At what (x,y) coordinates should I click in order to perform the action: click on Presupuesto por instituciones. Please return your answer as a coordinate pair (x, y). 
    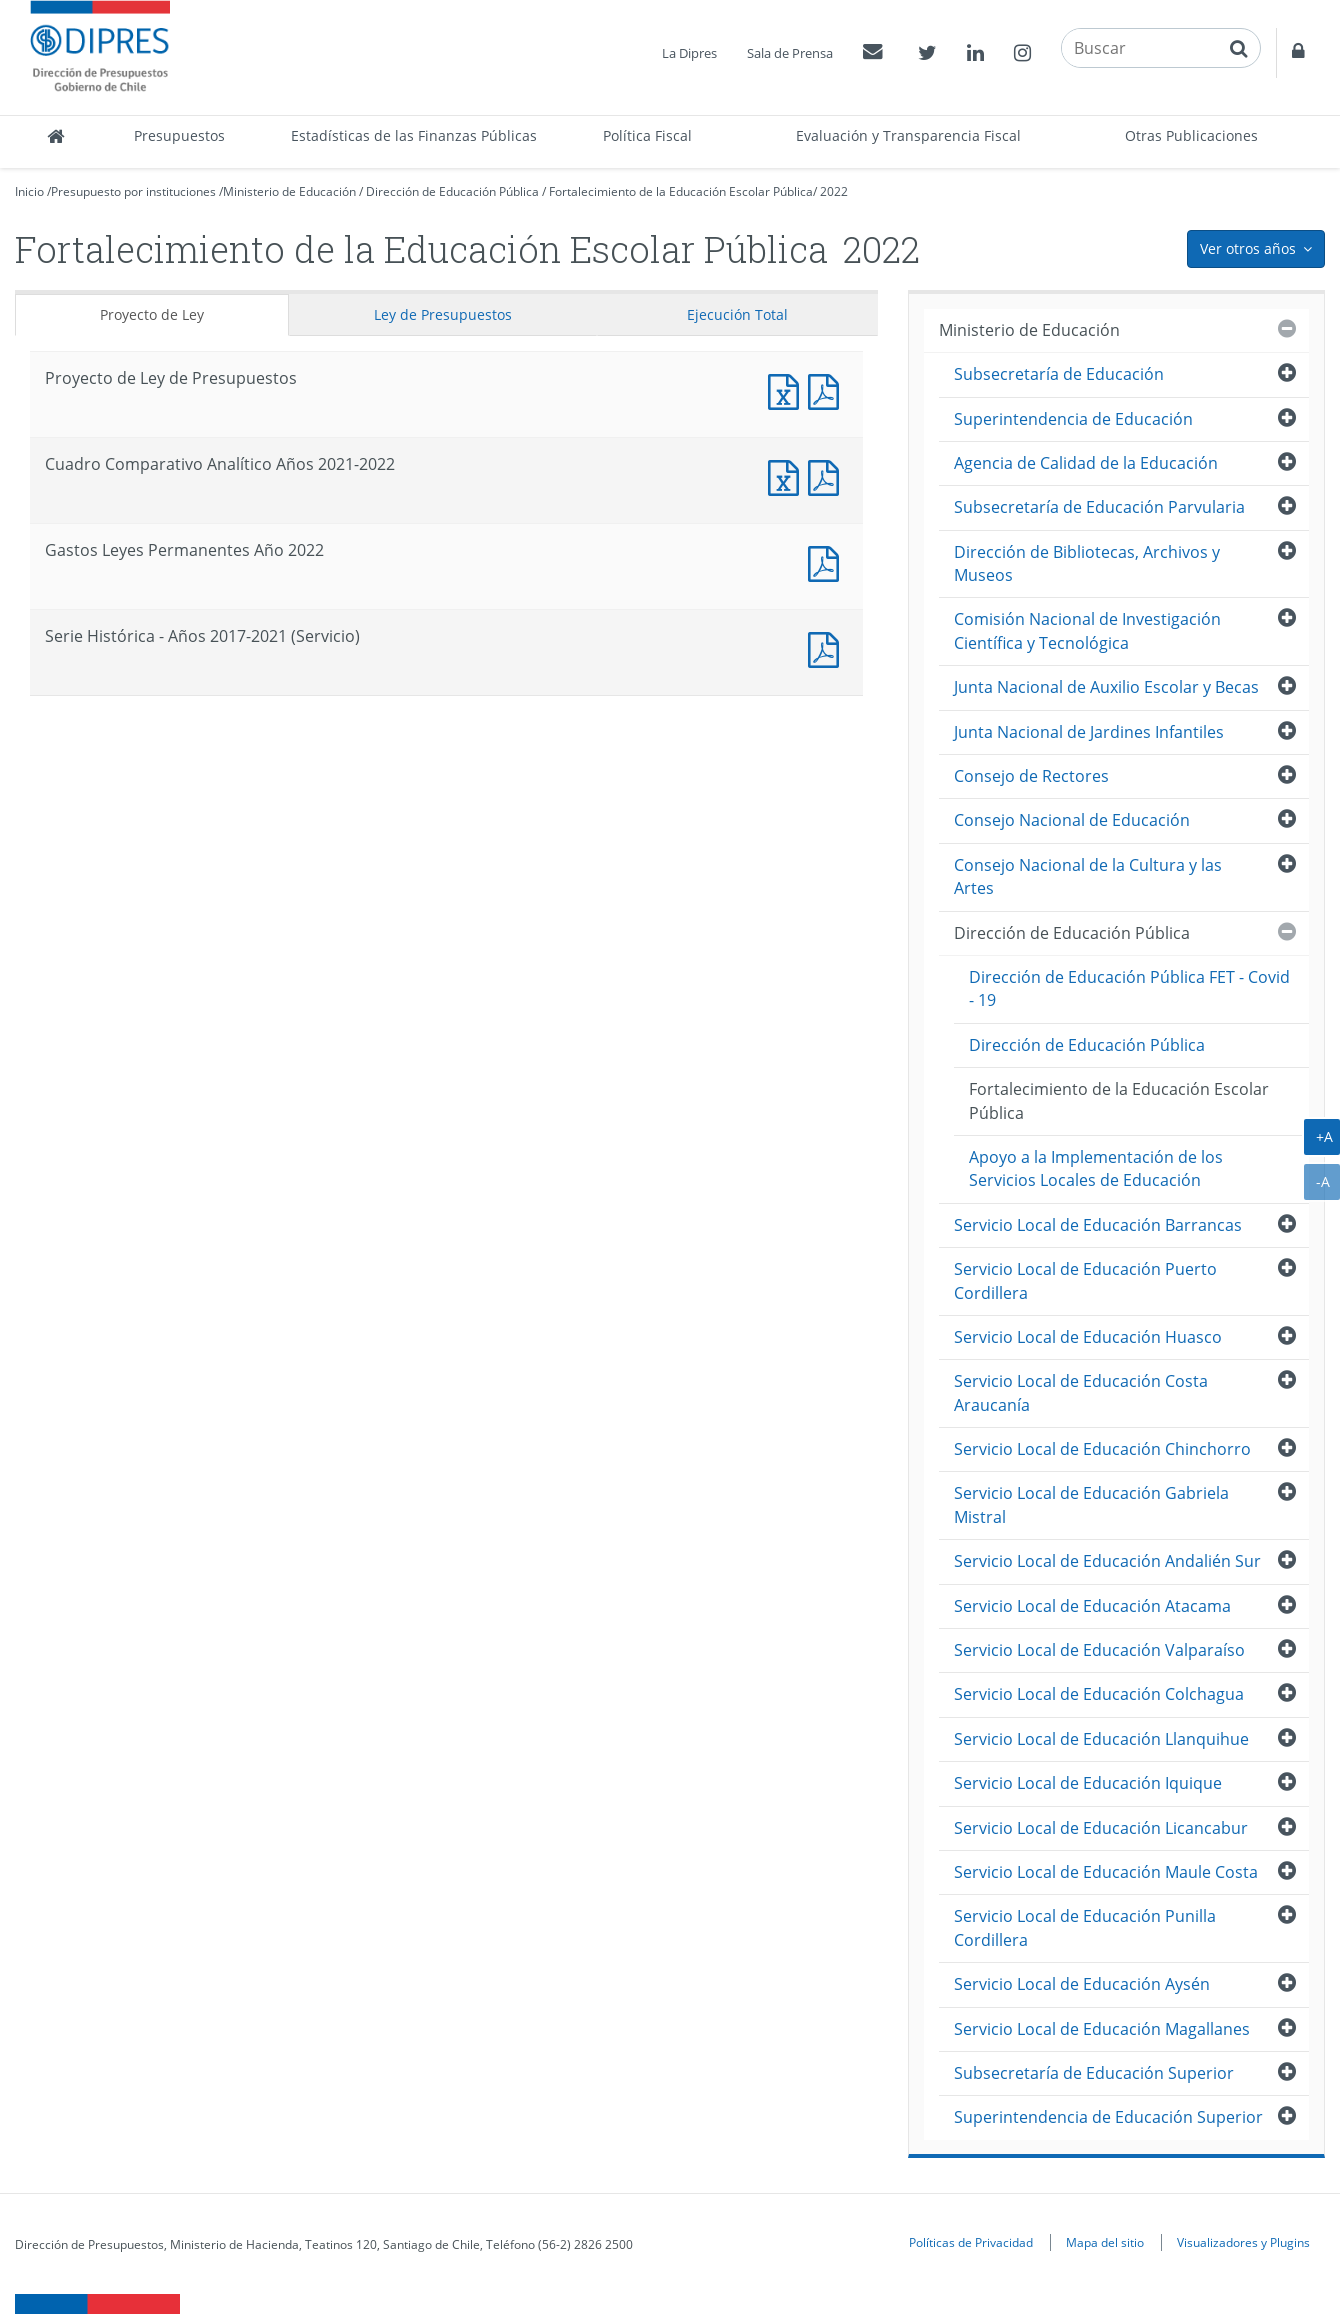
    Looking at the image, I should click on (133, 191).